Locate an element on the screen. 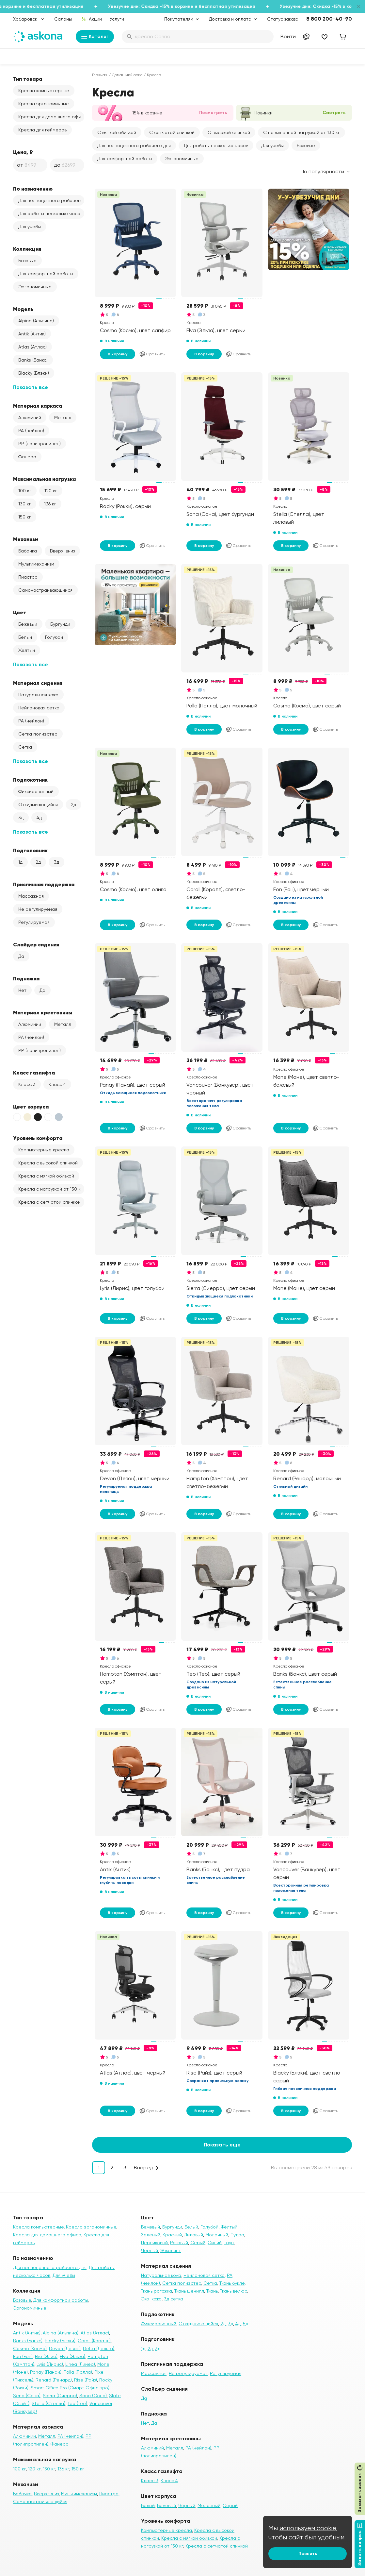 Image resolution: width=365 pixels, height=2576 pixels. Эвкалипт is located at coordinates (170, 2250).